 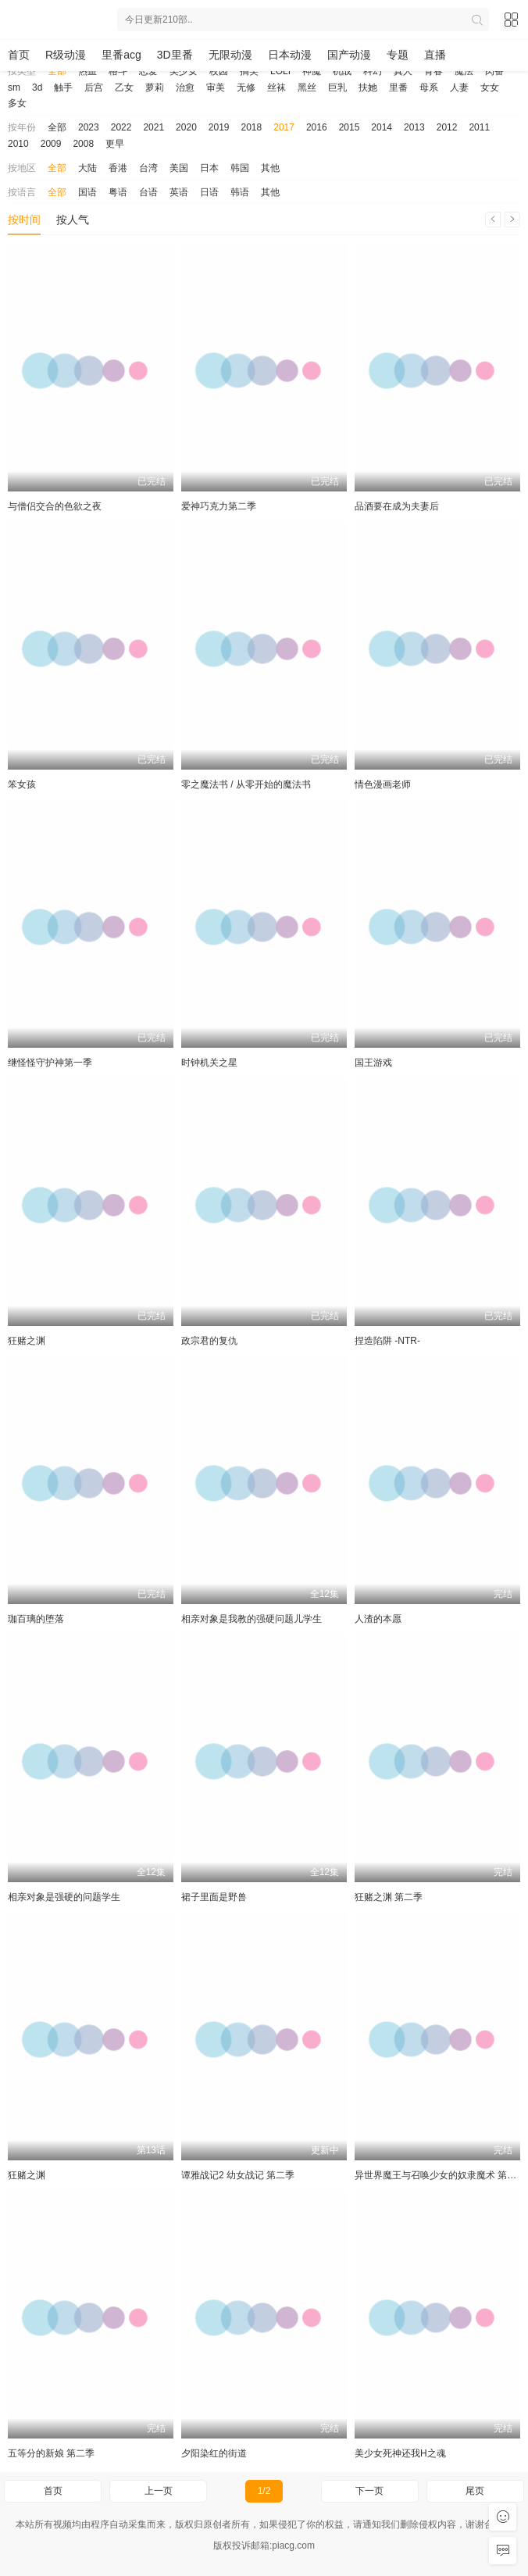 I want to click on 其他, so click(x=270, y=168).